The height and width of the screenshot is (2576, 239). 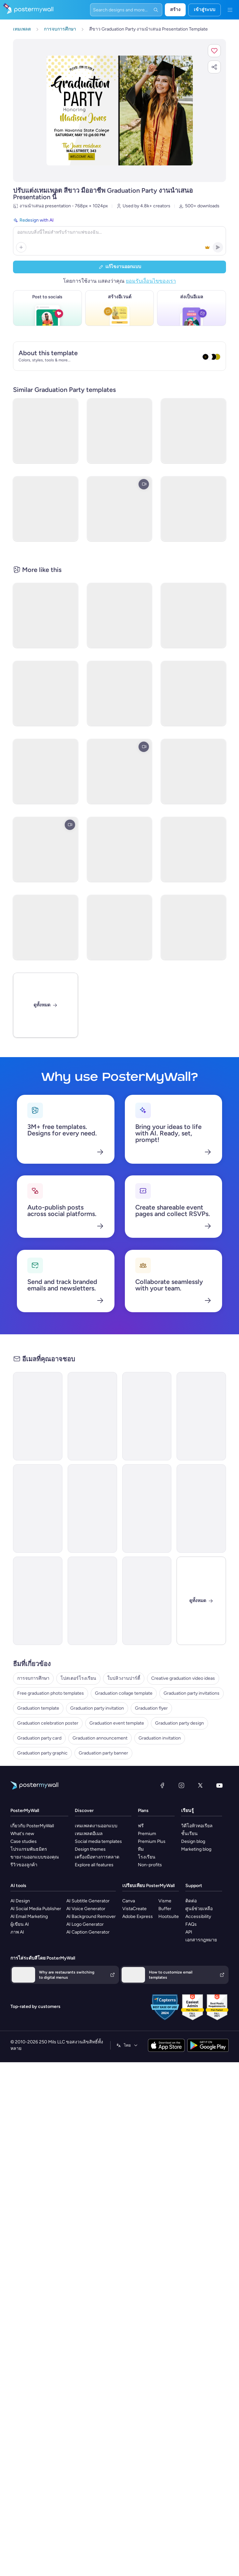 I want to click on ติดต่อ, so click(x=191, y=1901).